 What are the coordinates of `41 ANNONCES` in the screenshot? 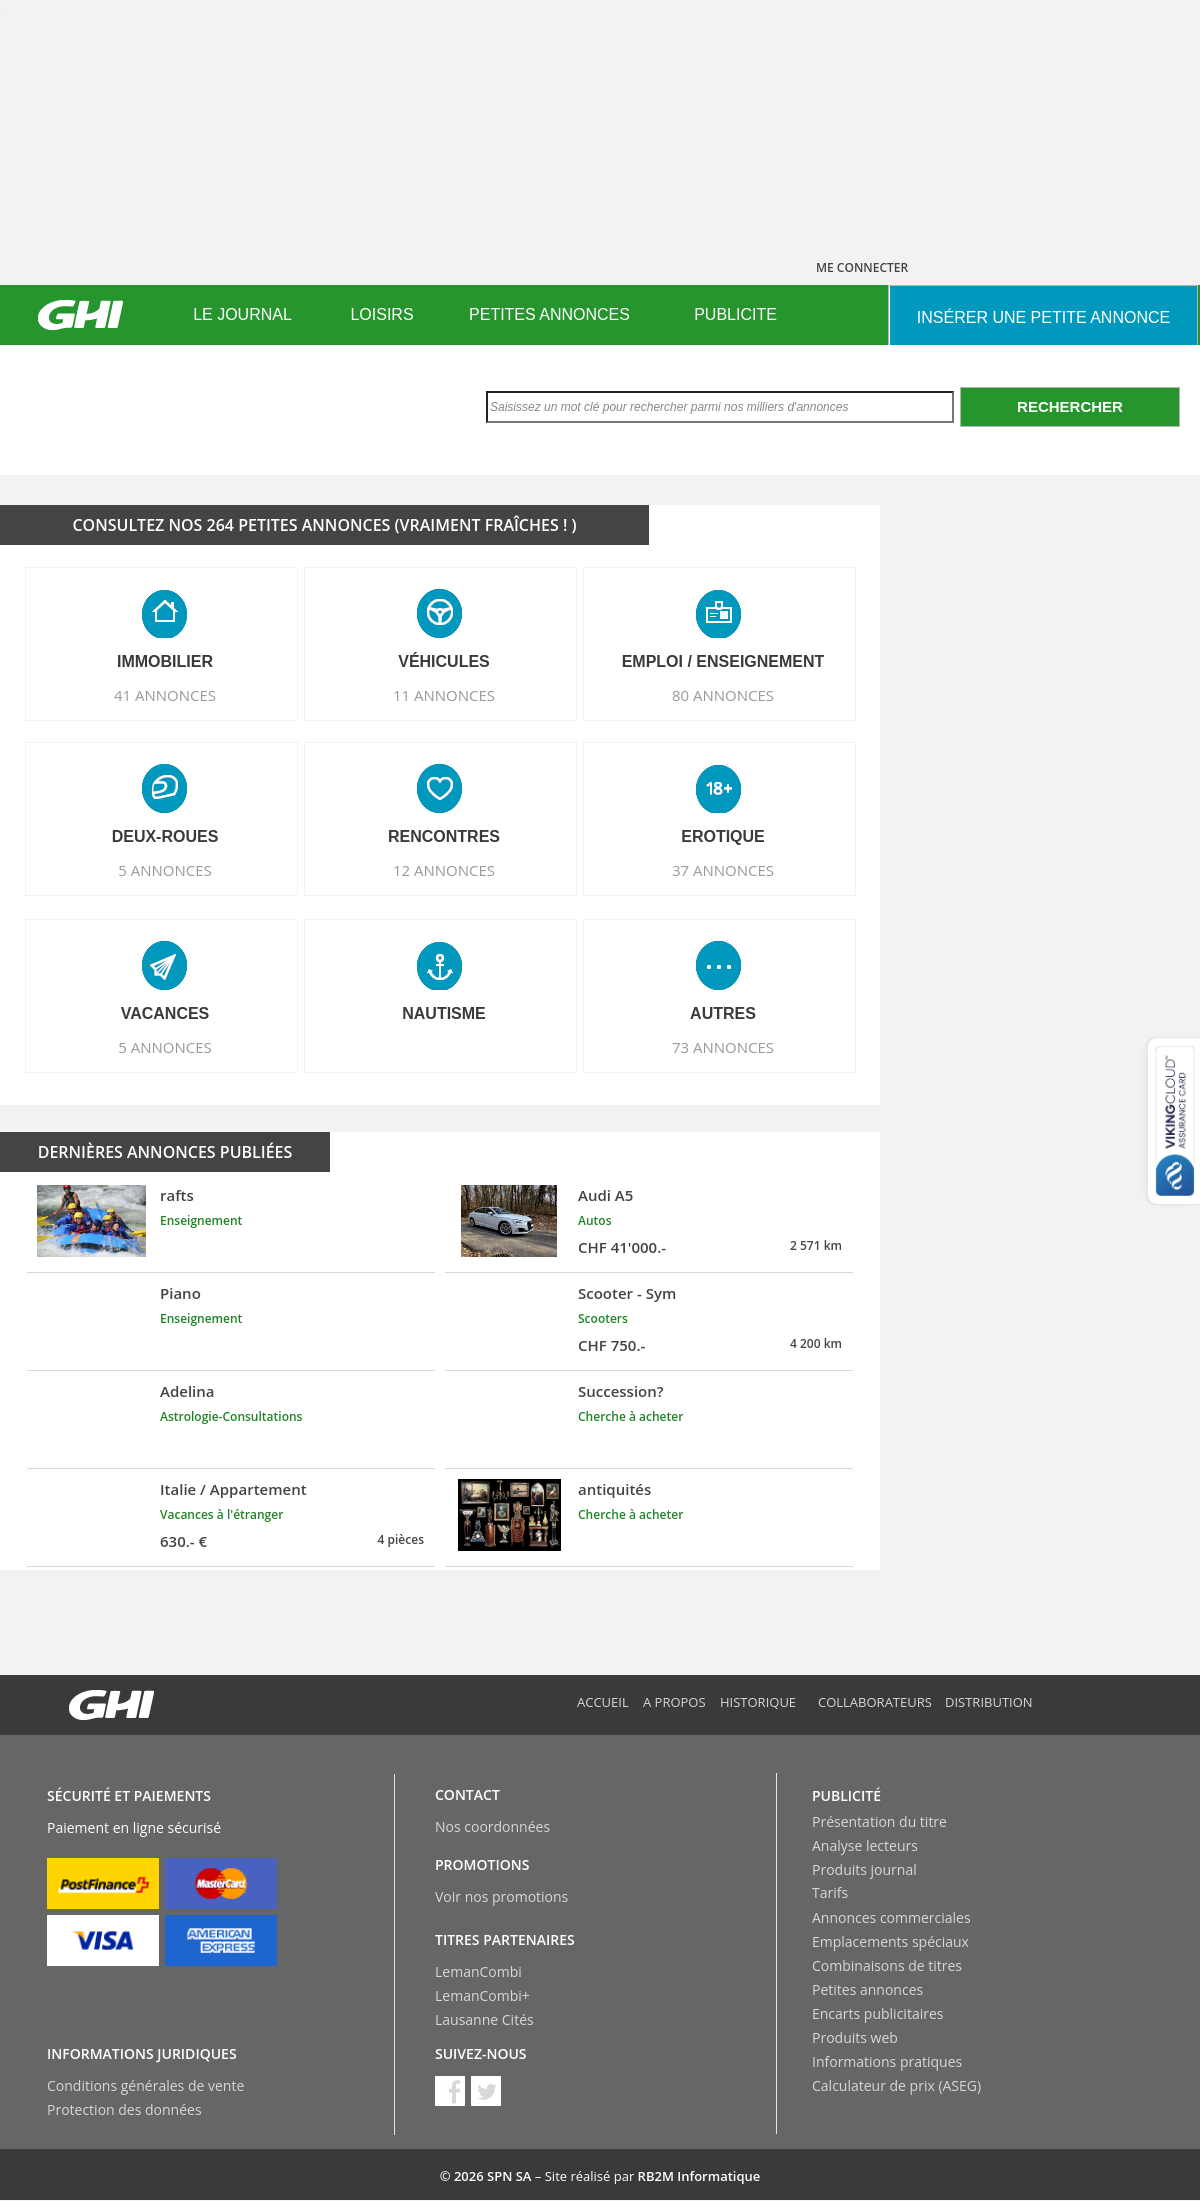 It's located at (165, 695).